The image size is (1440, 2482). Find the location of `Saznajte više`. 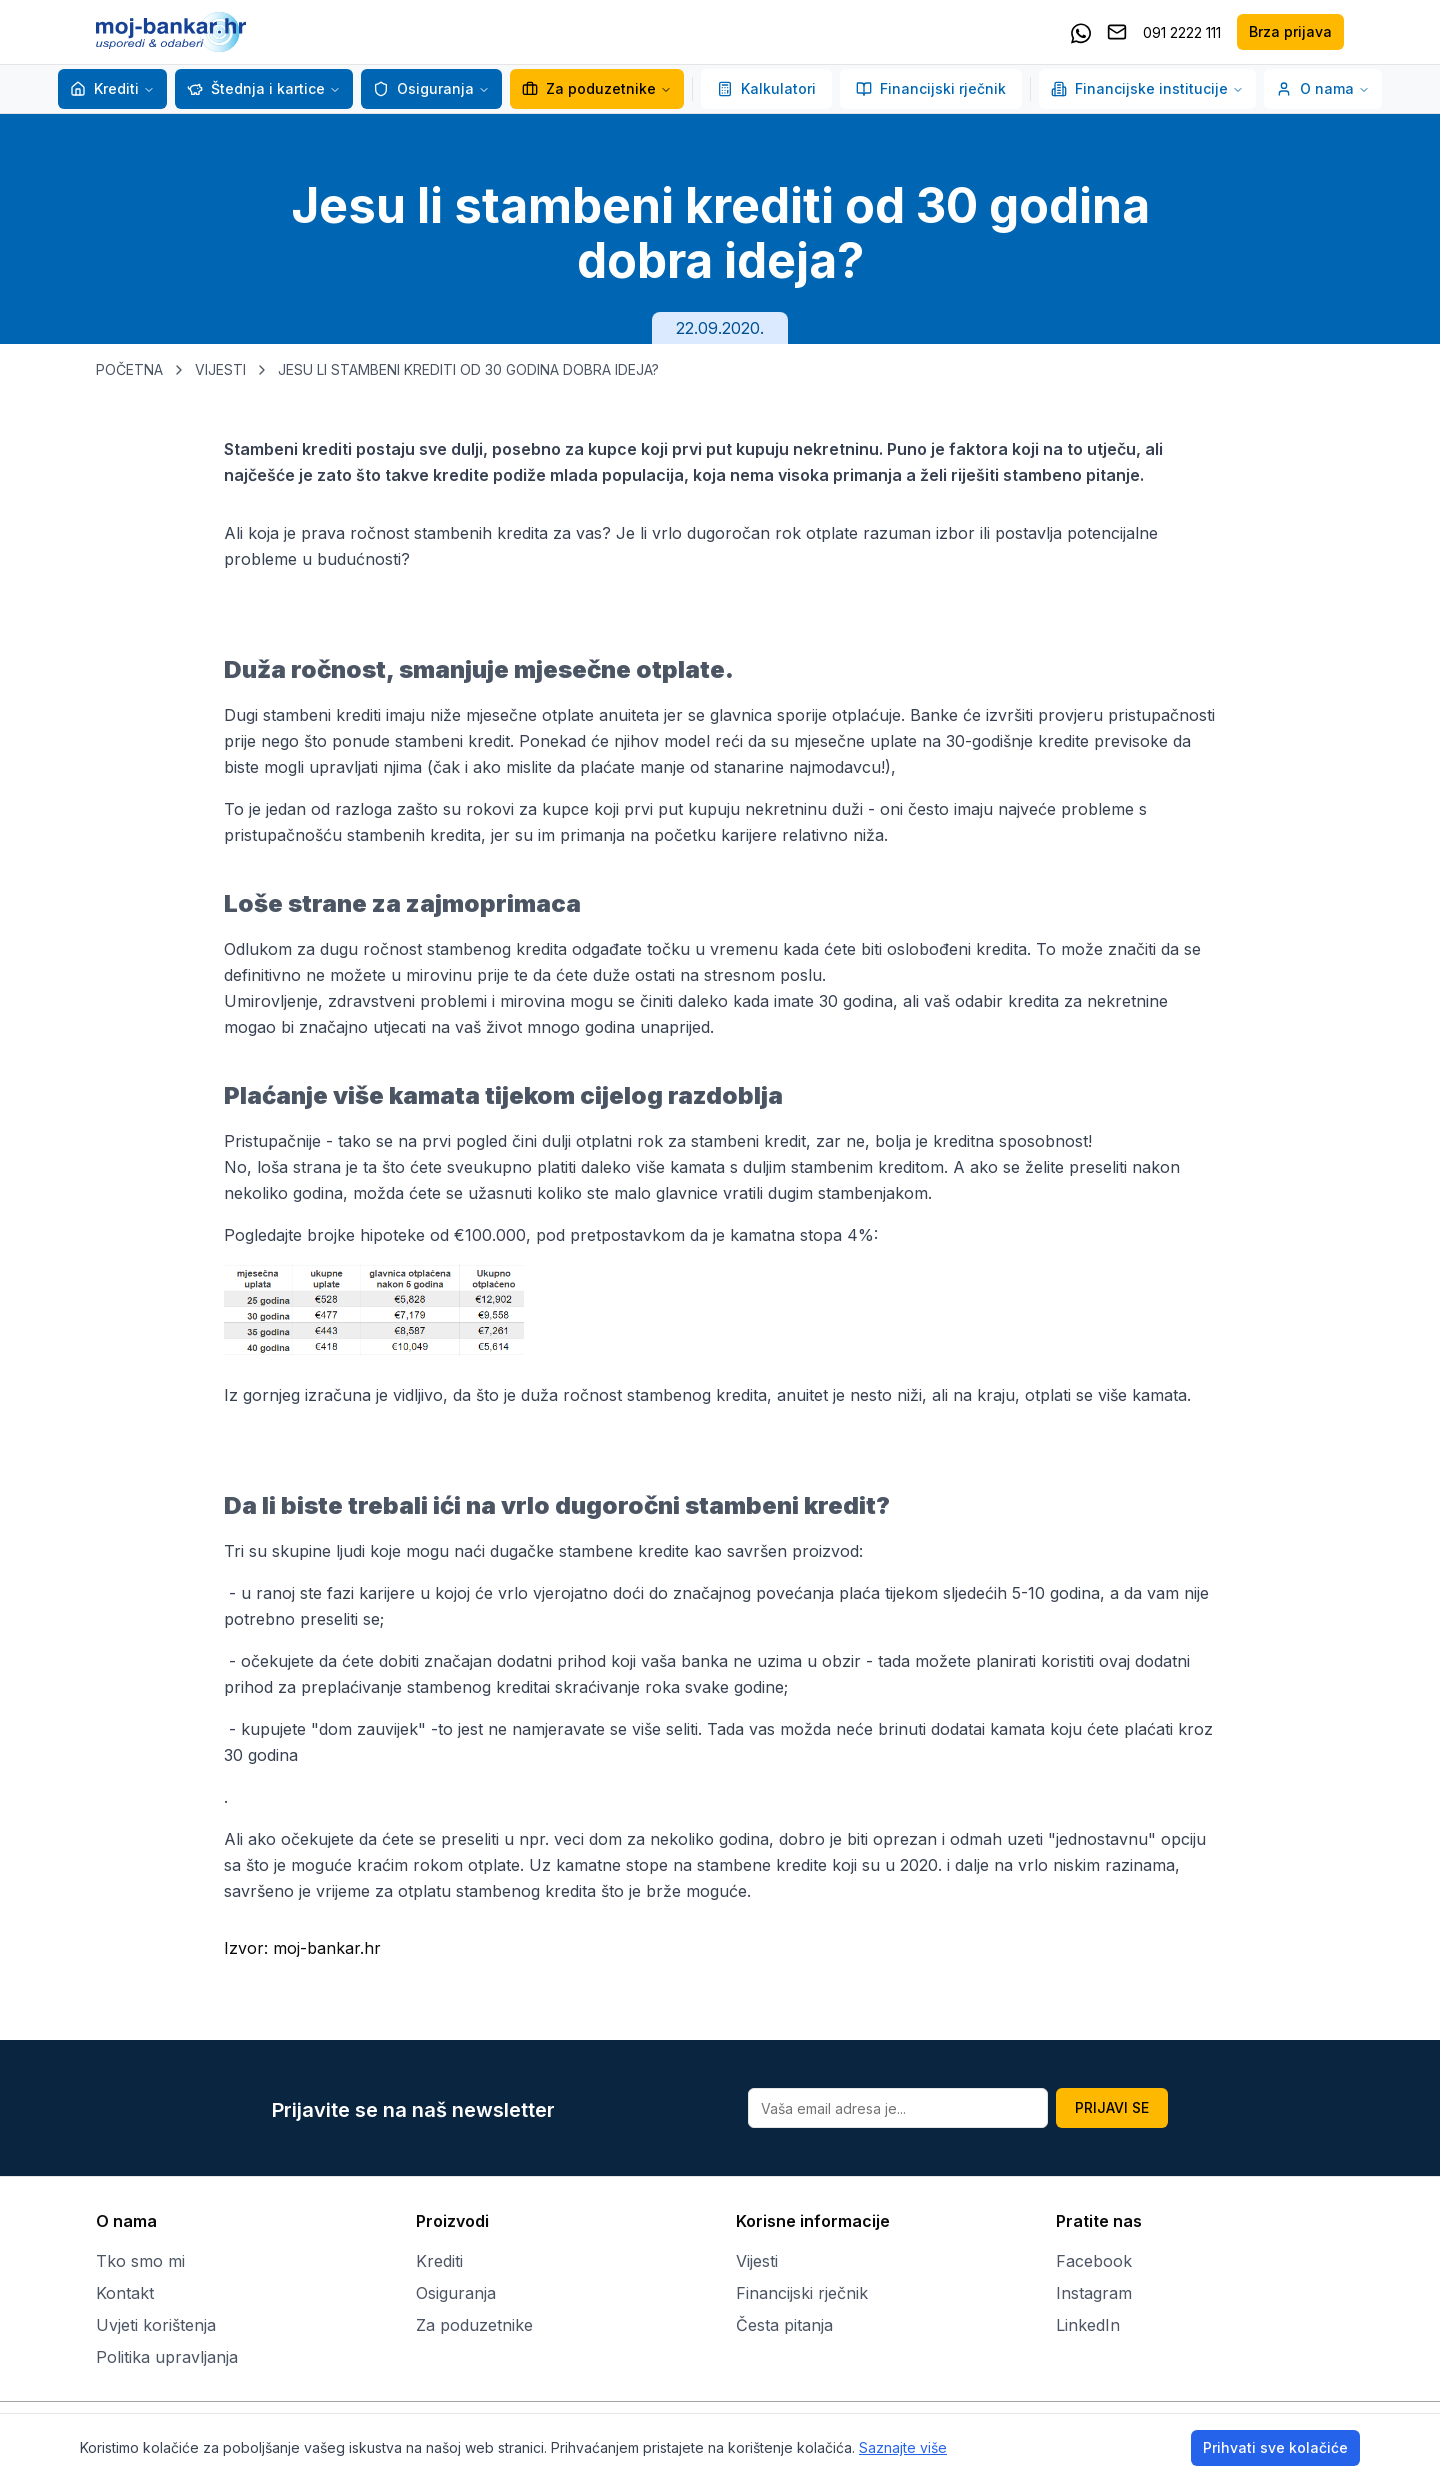

Saznajte više is located at coordinates (903, 2447).